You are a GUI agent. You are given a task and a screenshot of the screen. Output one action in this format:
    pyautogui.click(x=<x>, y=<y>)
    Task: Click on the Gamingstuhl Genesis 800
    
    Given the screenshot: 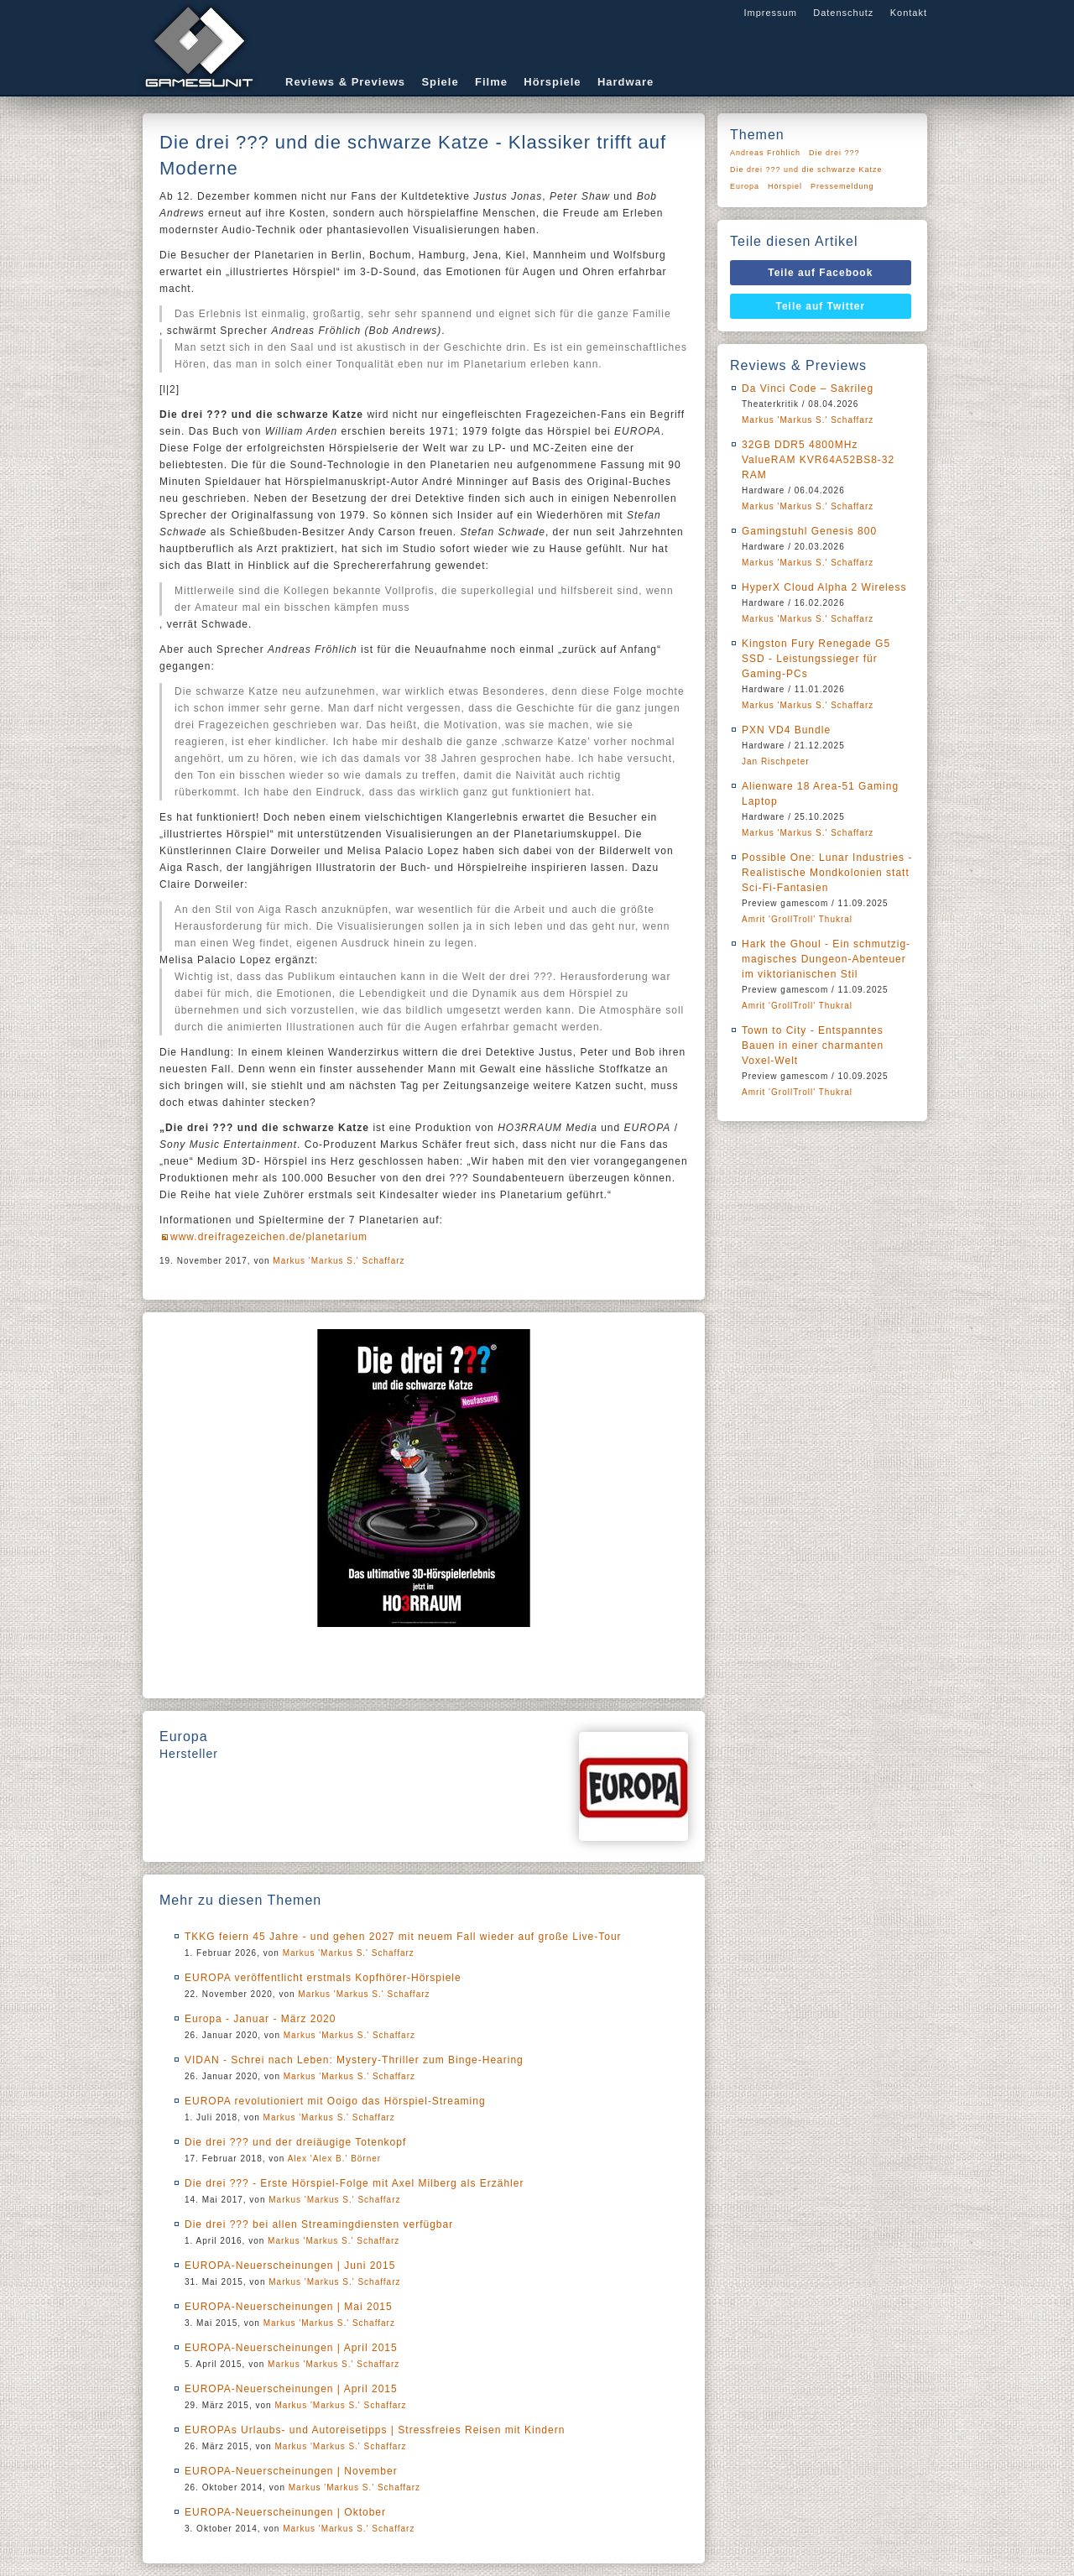 What is the action you would take?
    pyautogui.click(x=809, y=531)
    